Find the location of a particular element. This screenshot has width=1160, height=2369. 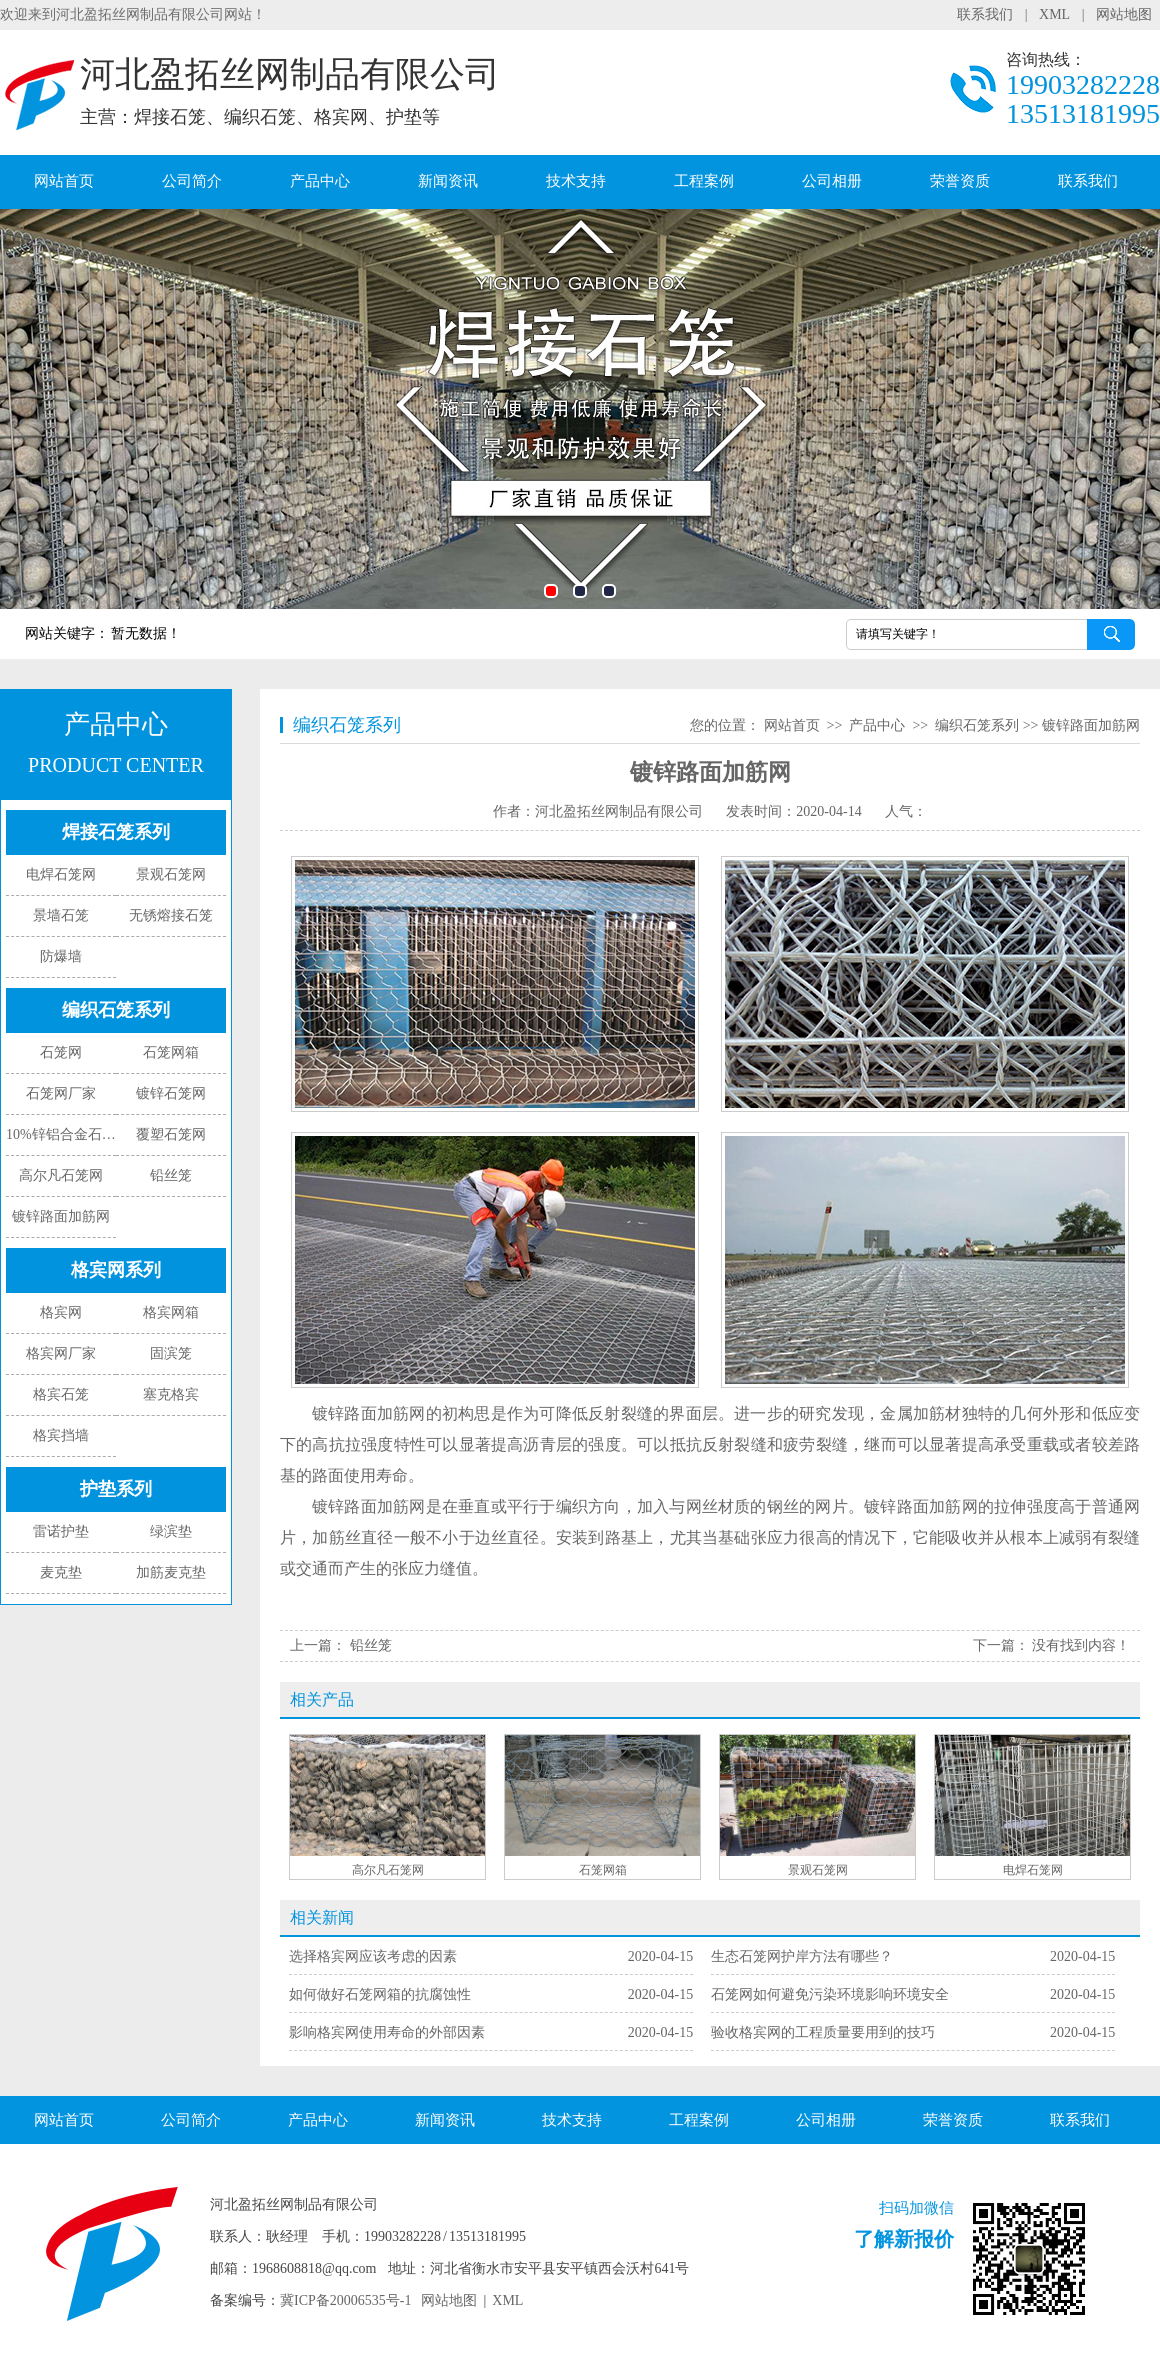

铅丝笼 is located at coordinates (171, 1175).